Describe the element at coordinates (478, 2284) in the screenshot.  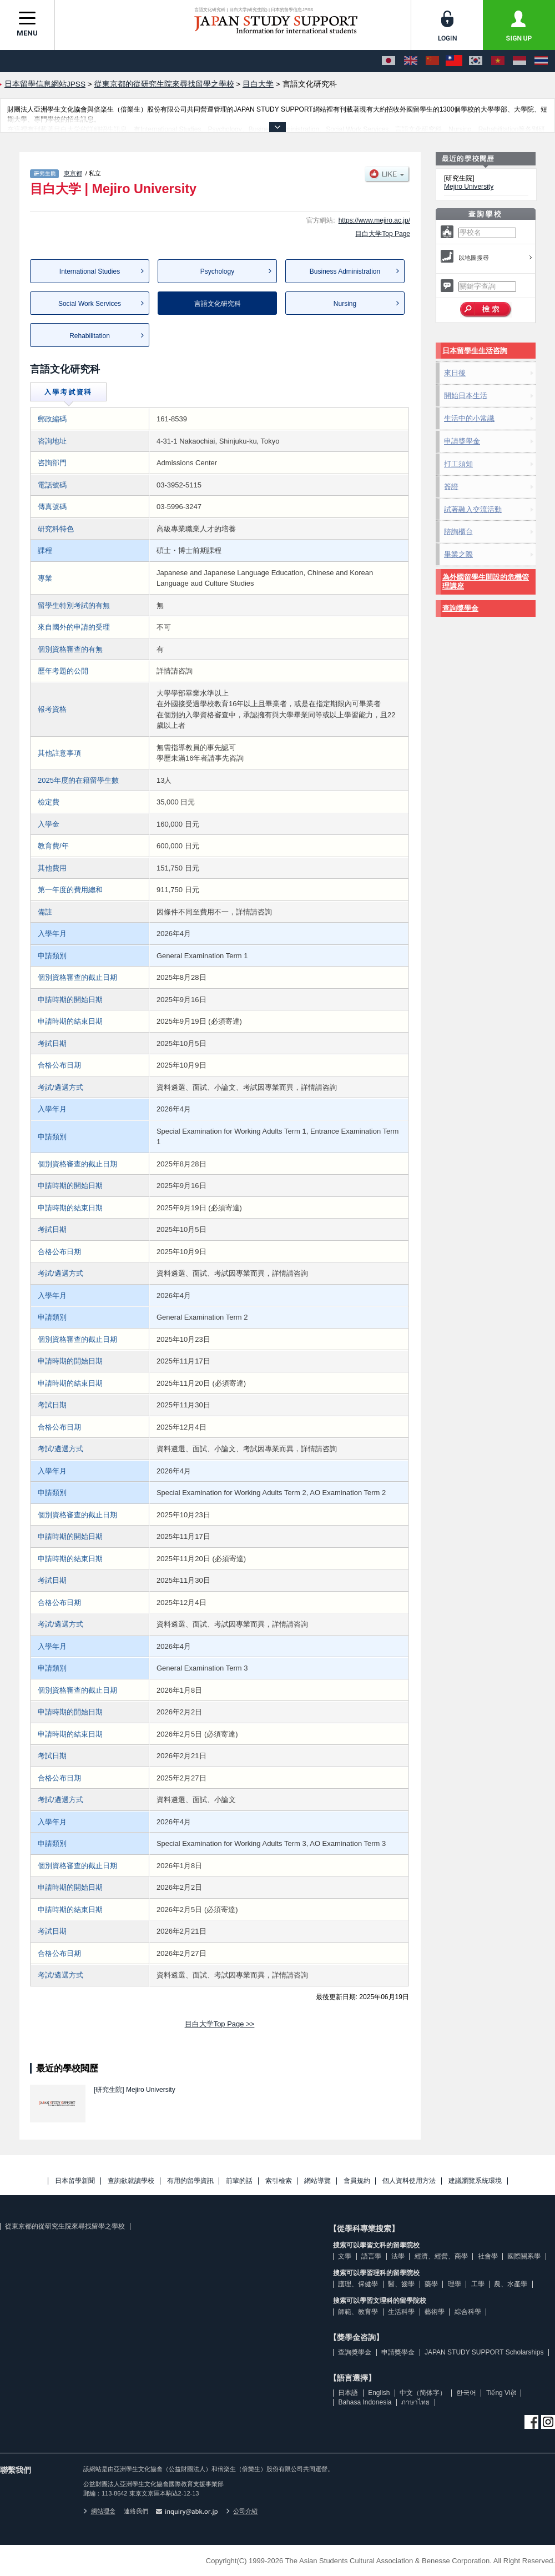
I see `工學` at that location.